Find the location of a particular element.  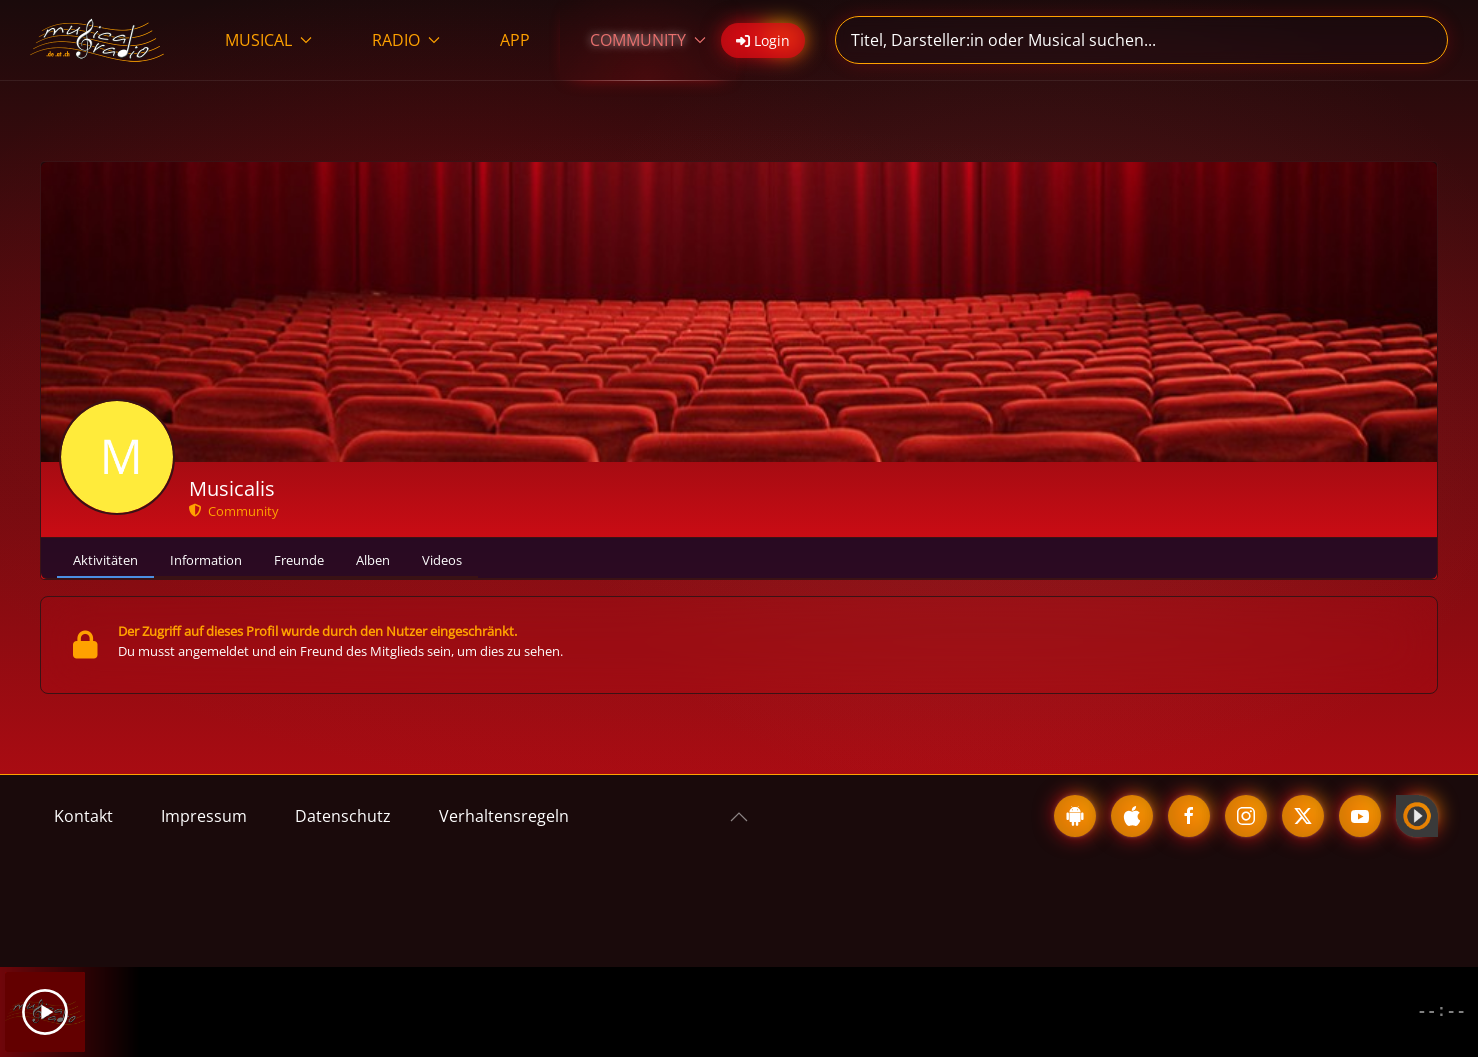

MUSICAL [button] is located at coordinates (268, 40).